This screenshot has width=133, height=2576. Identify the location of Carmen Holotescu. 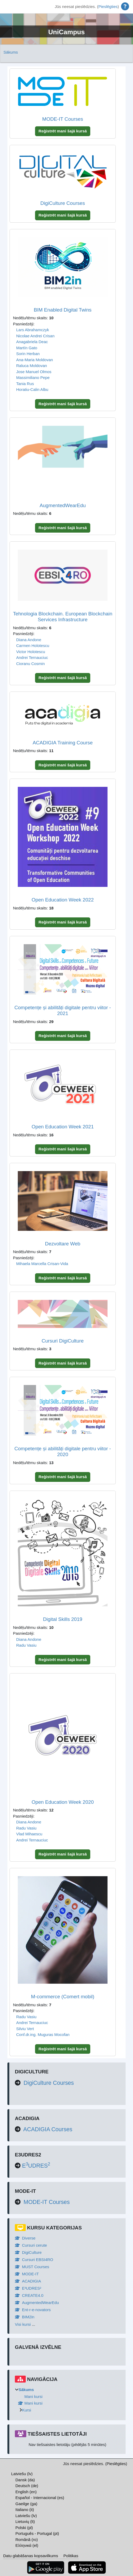
(32, 645).